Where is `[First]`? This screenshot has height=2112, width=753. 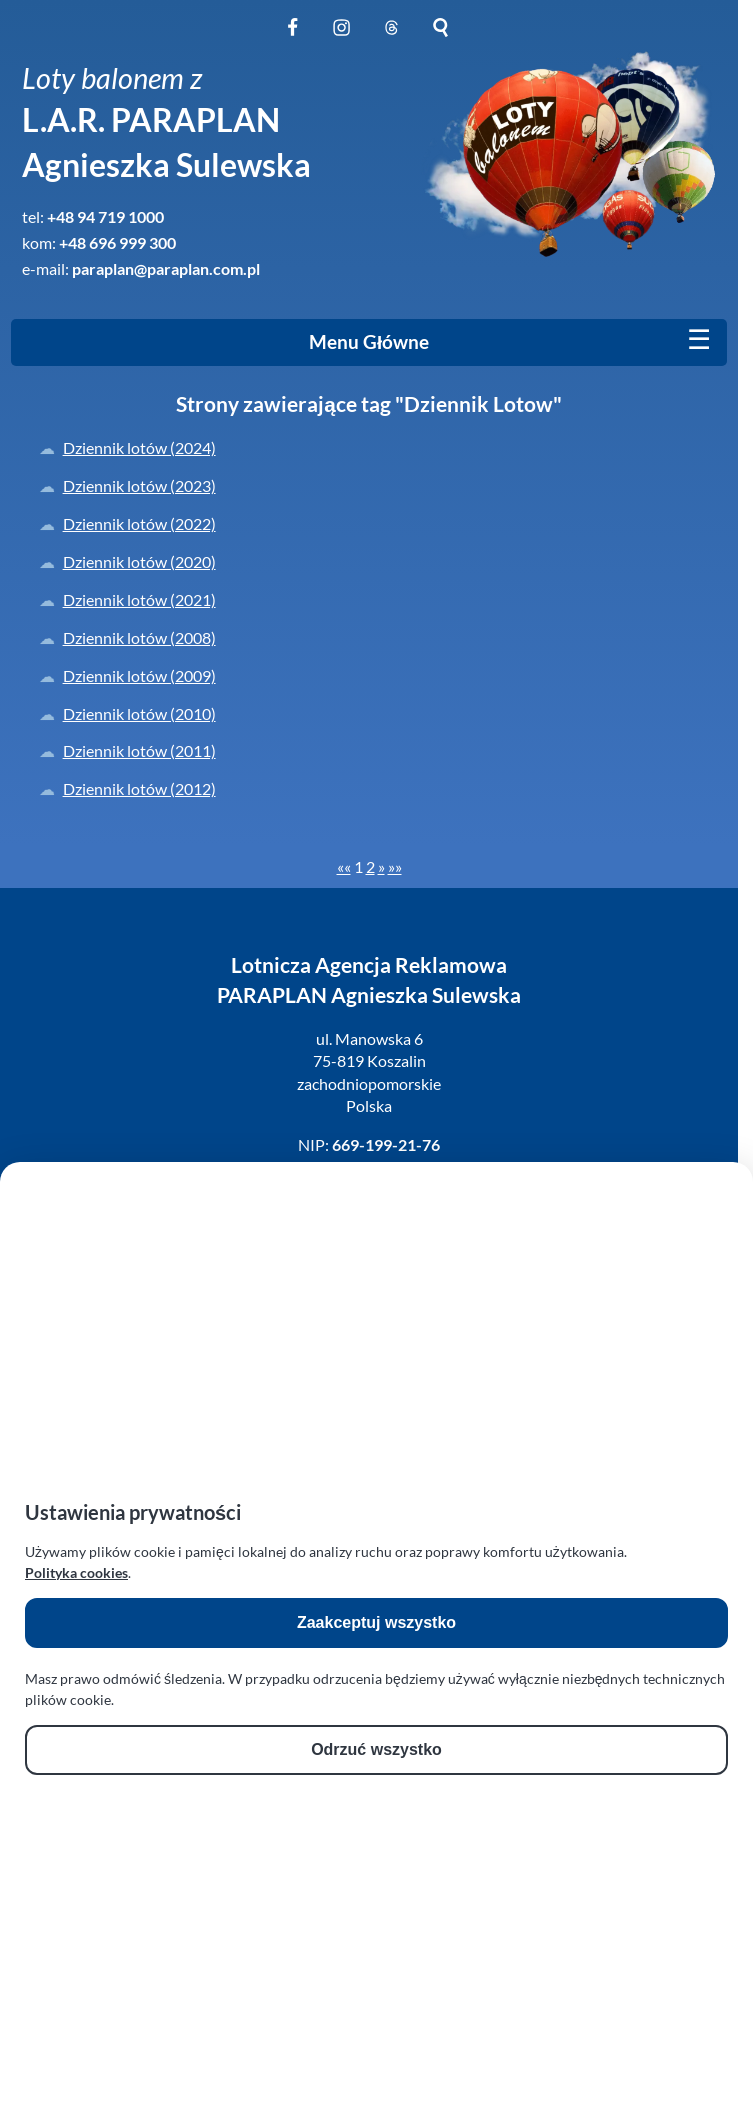 [First] is located at coordinates (344, 866).